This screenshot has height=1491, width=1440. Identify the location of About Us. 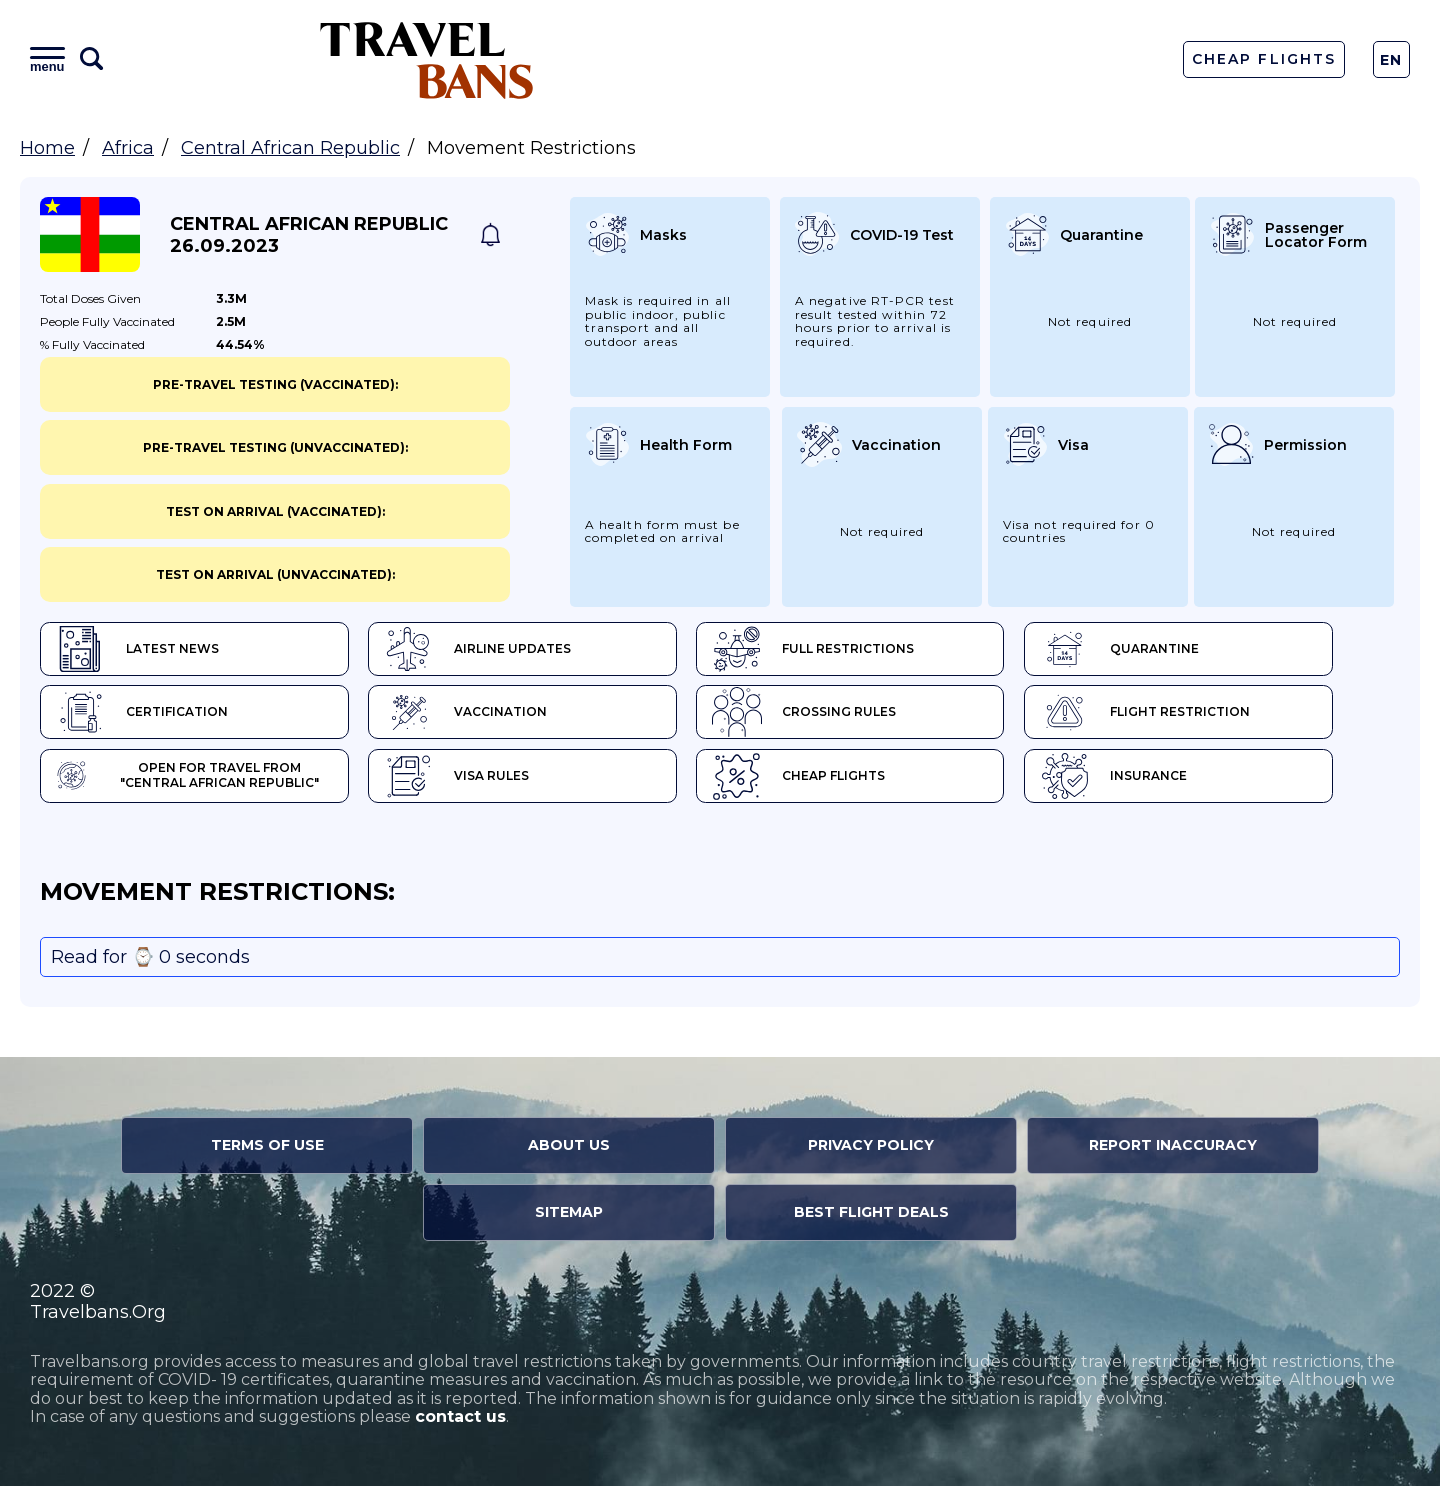
(569, 1150).